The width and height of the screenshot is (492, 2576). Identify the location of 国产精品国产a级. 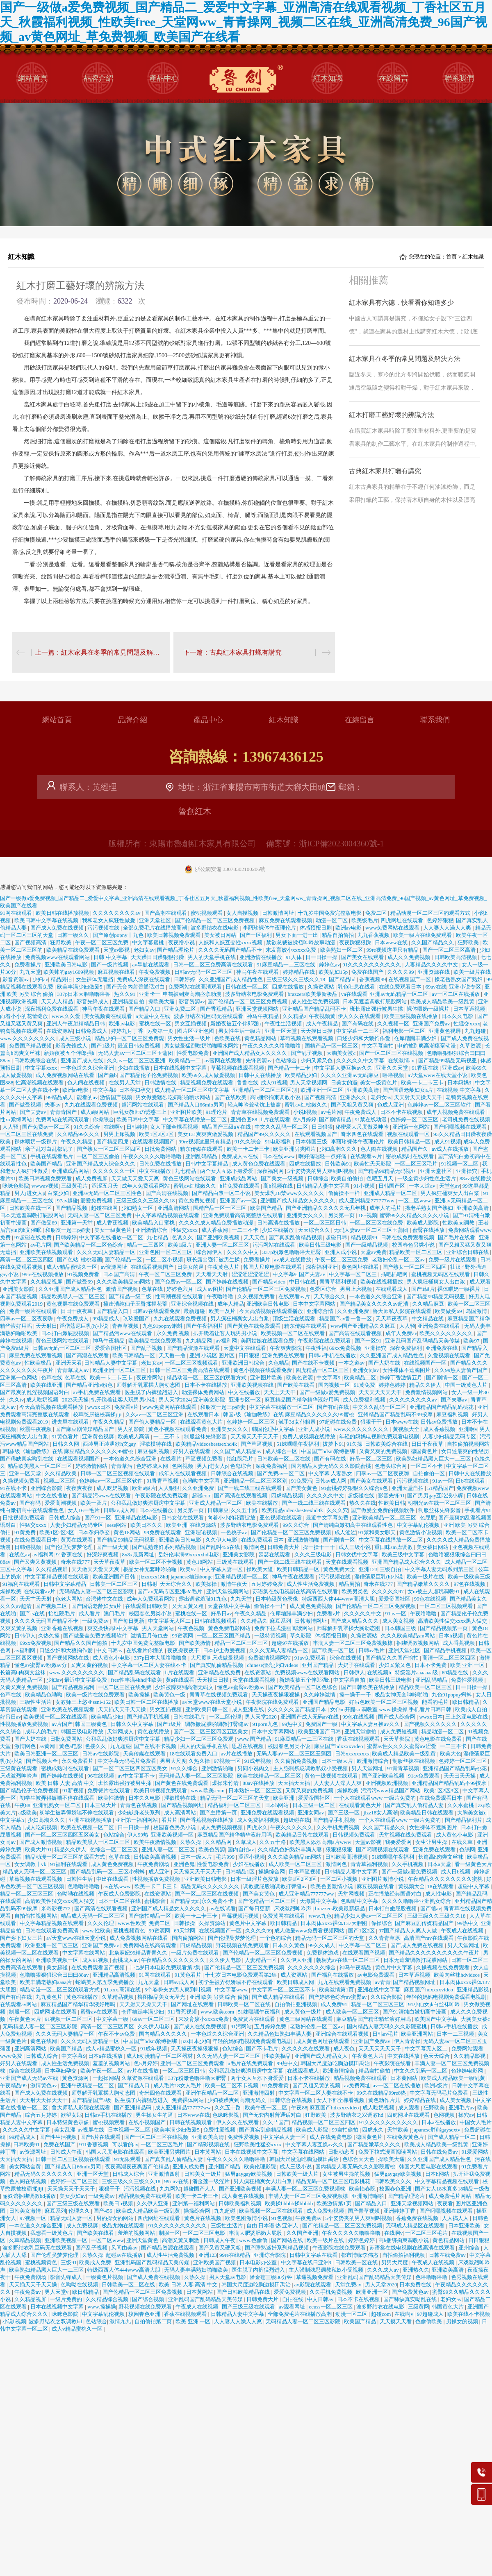
(91, 2100).